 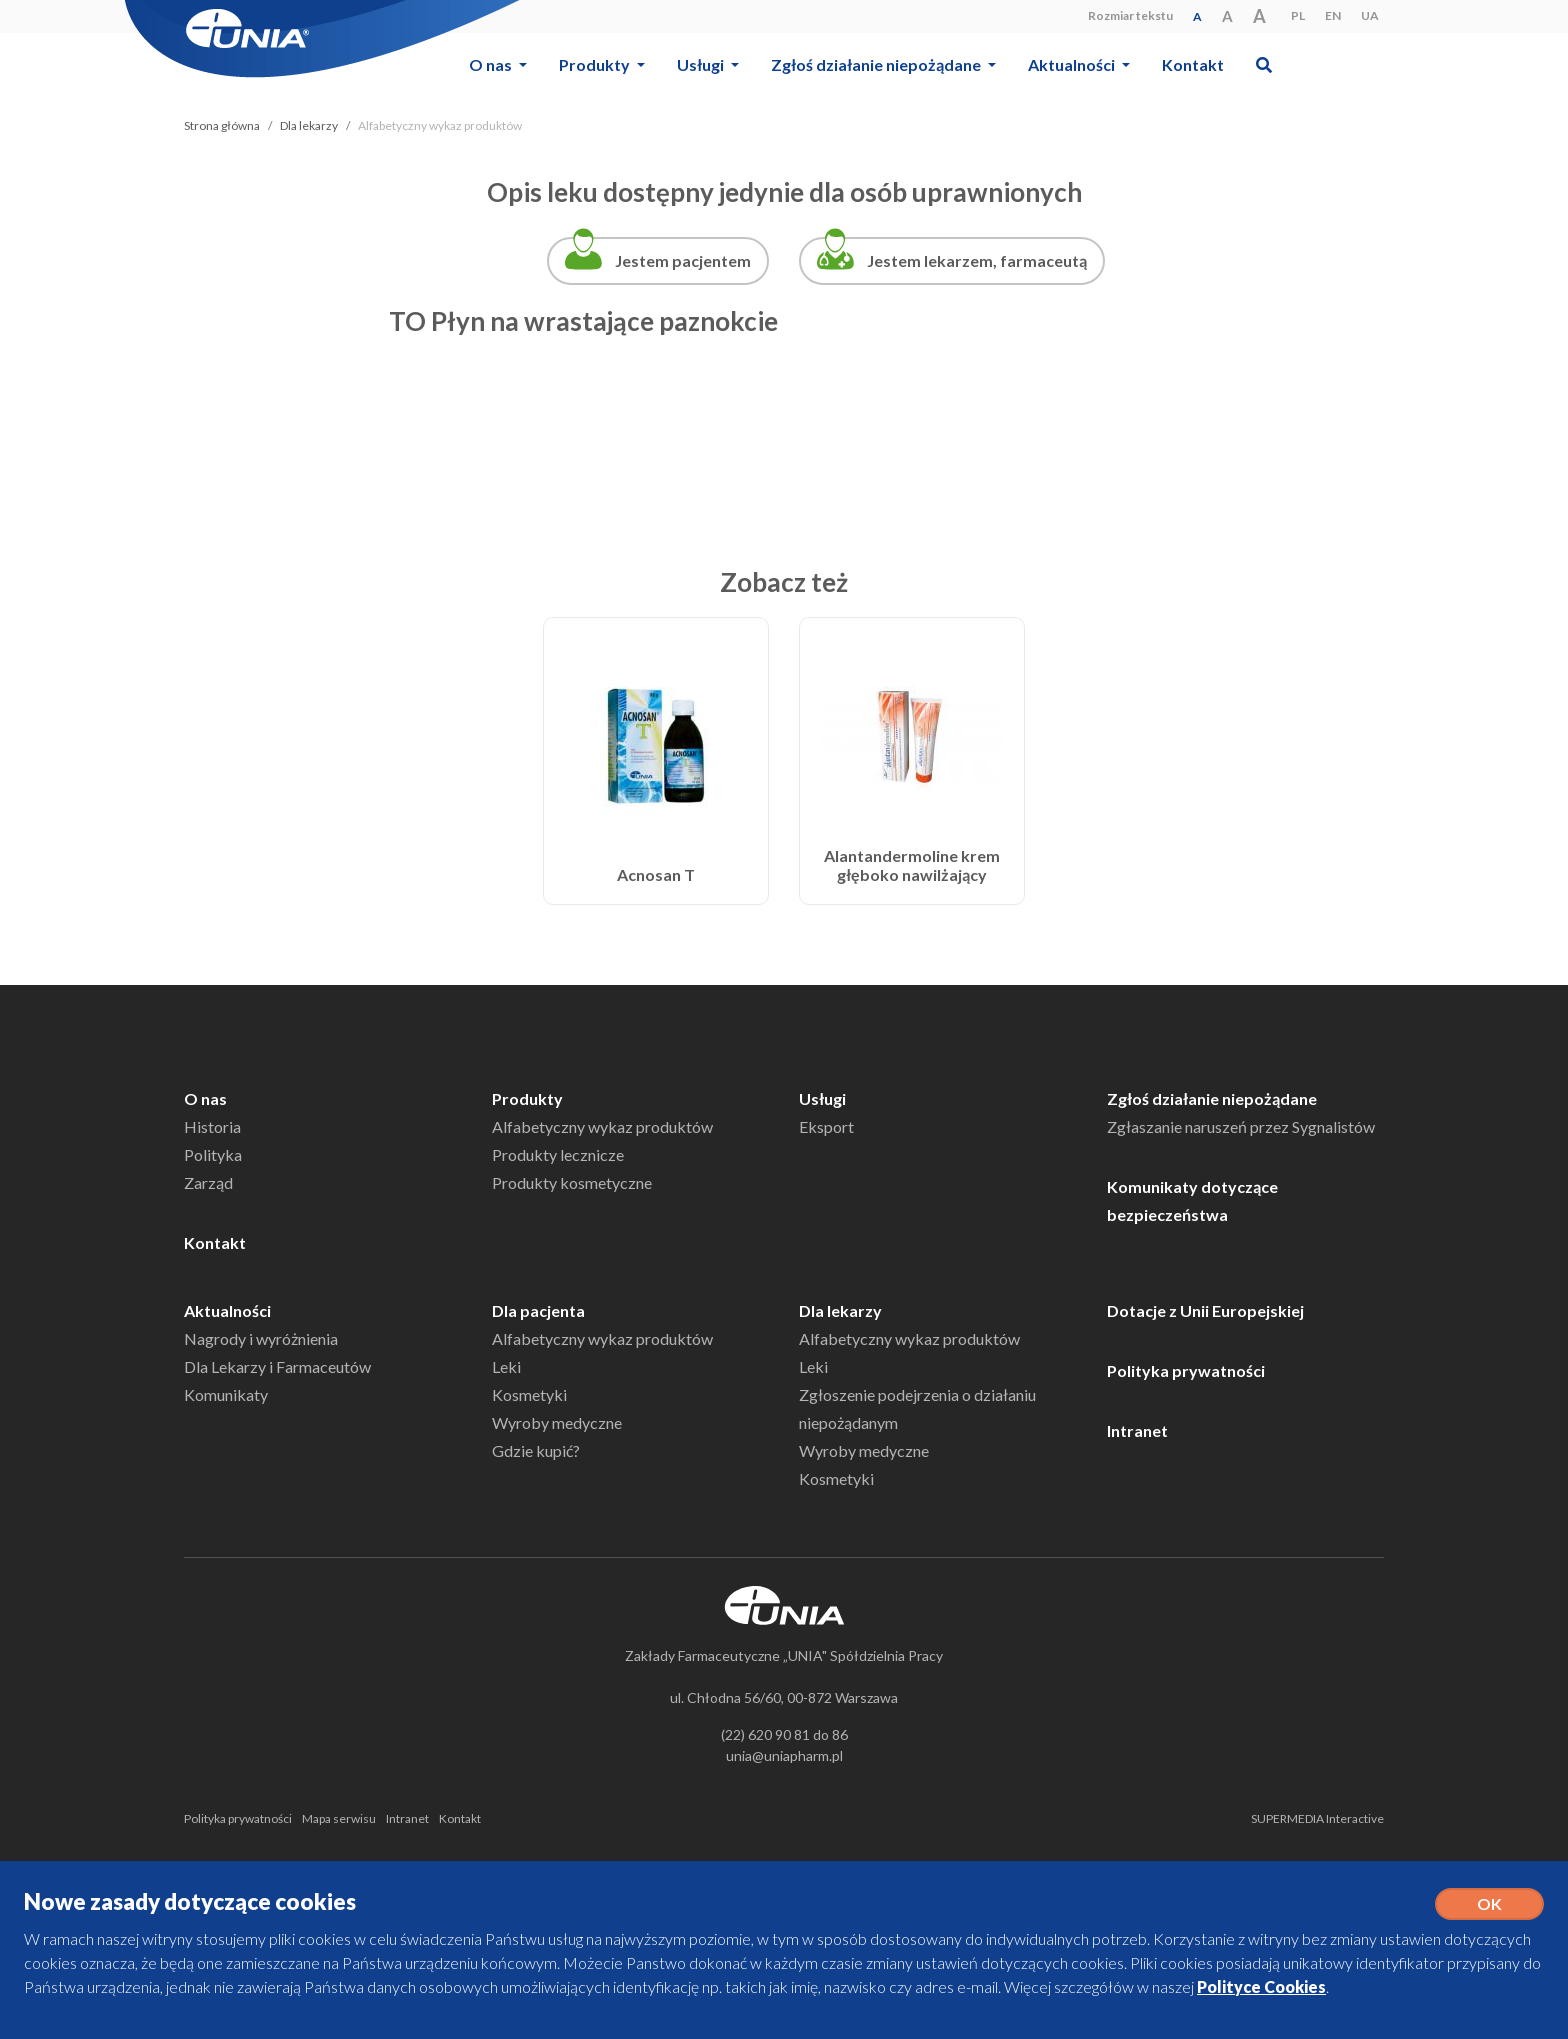 I want to click on O nas, so click(x=205, y=1098).